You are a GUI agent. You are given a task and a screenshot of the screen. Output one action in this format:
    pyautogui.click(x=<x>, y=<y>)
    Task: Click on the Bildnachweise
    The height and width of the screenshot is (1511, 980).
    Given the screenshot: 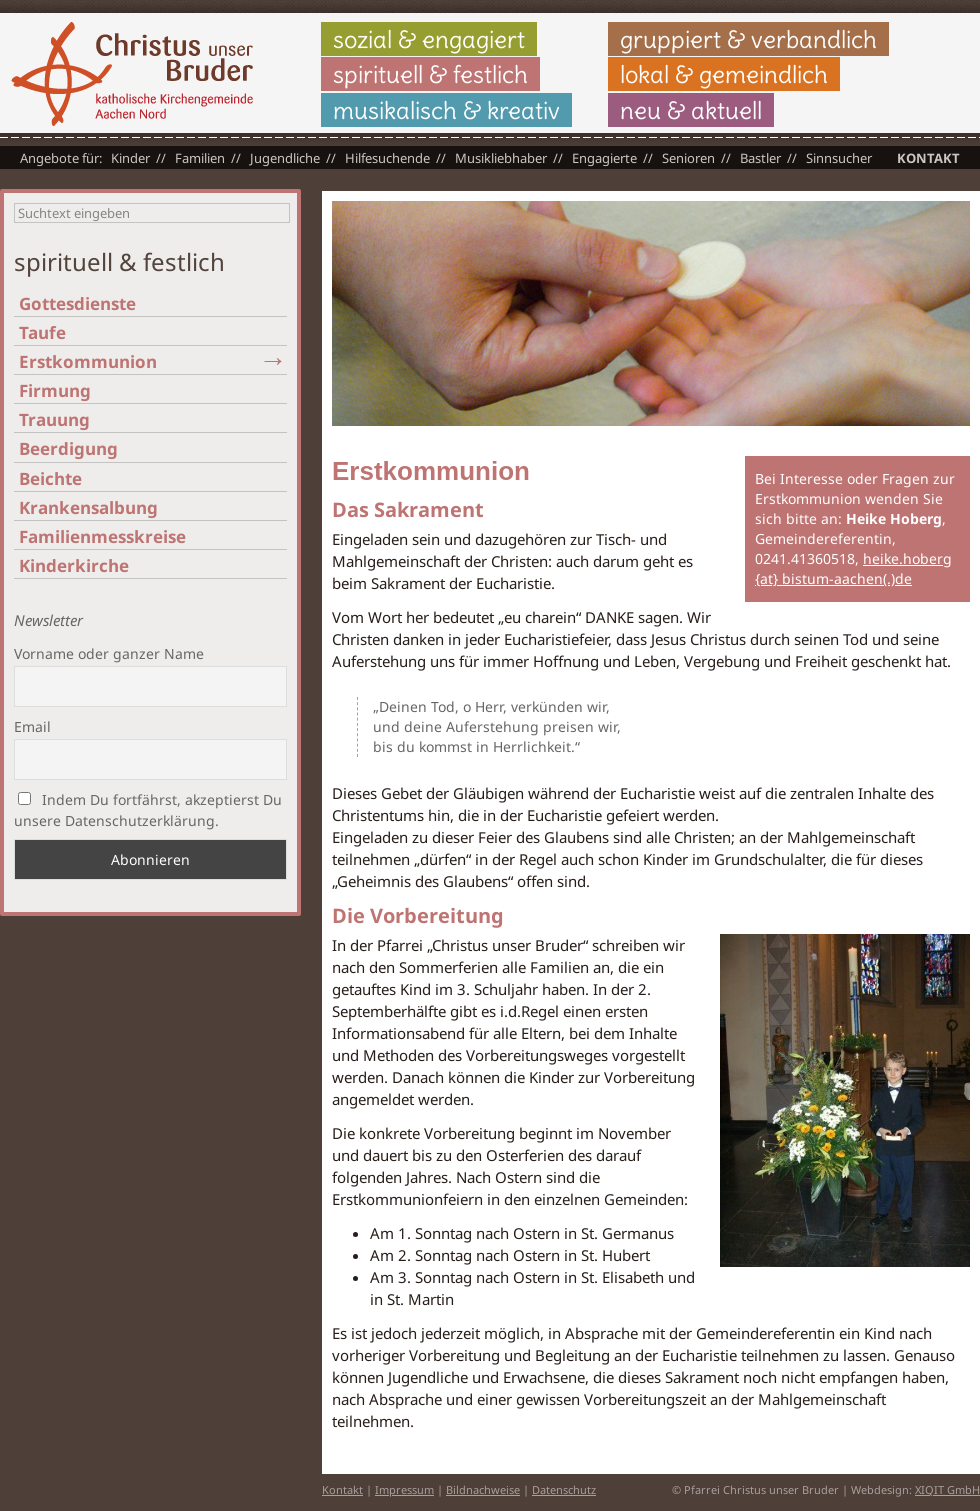 What is the action you would take?
    pyautogui.click(x=483, y=1489)
    